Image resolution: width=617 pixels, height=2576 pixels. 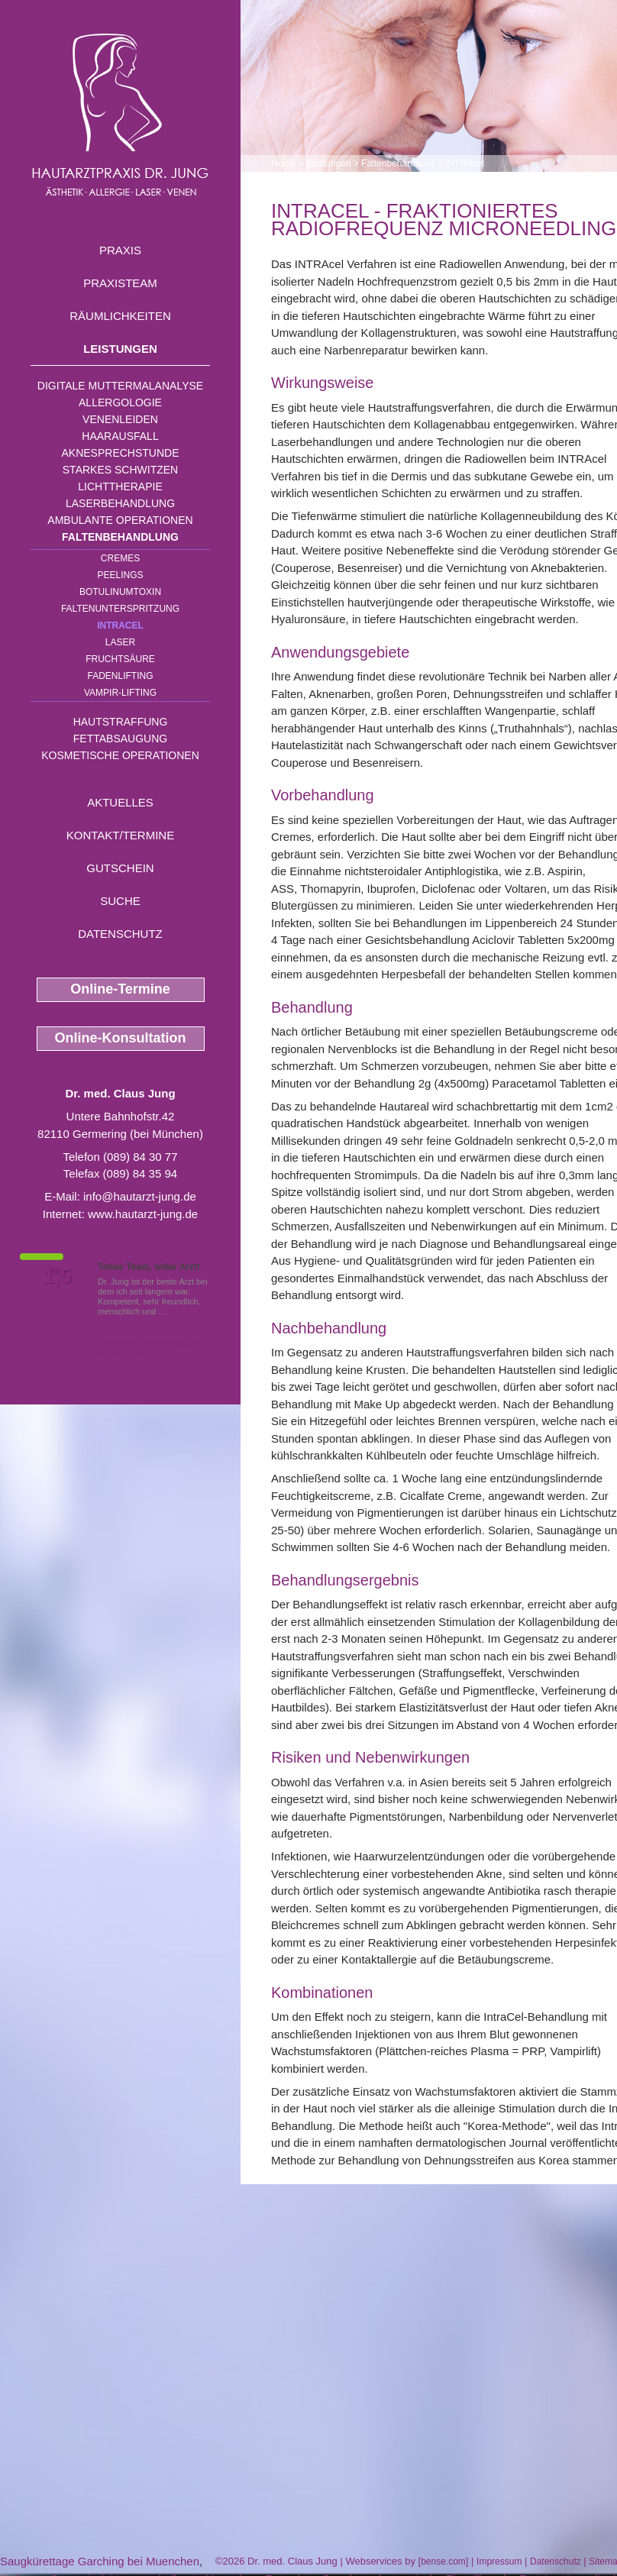 What do you see at coordinates (120, 692) in the screenshot?
I see `Vampir-Lifting` at bounding box center [120, 692].